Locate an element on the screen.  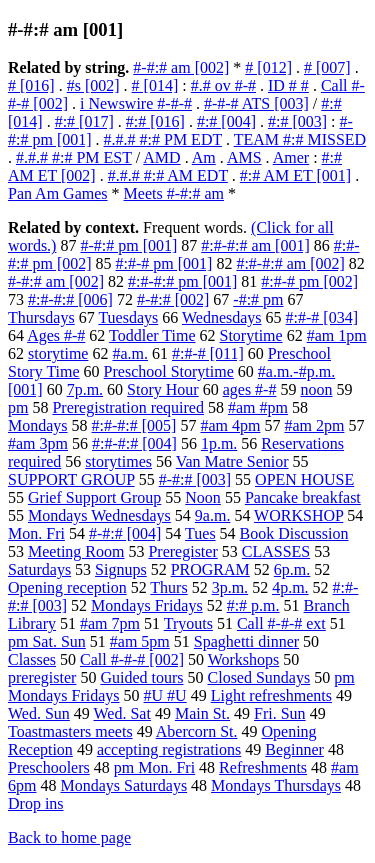
pm is located at coordinates (18, 407).